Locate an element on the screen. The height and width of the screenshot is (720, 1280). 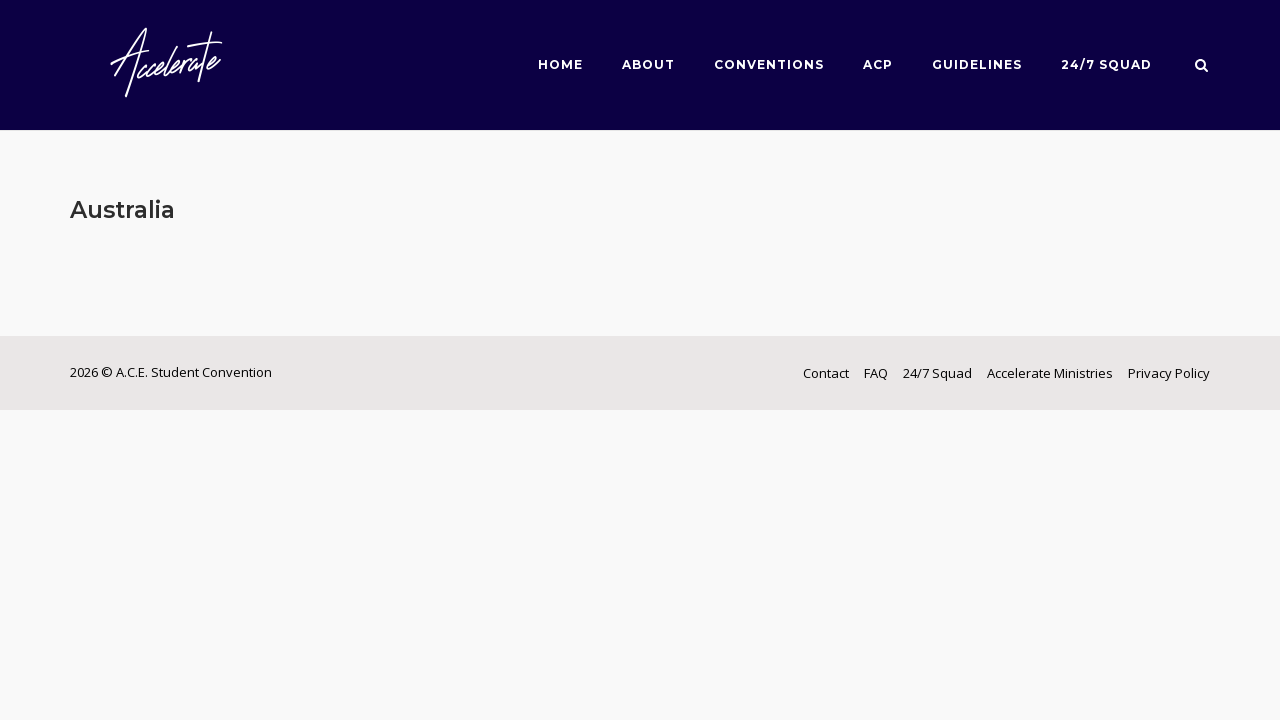
24/7 Squad is located at coordinates (1106, 64).